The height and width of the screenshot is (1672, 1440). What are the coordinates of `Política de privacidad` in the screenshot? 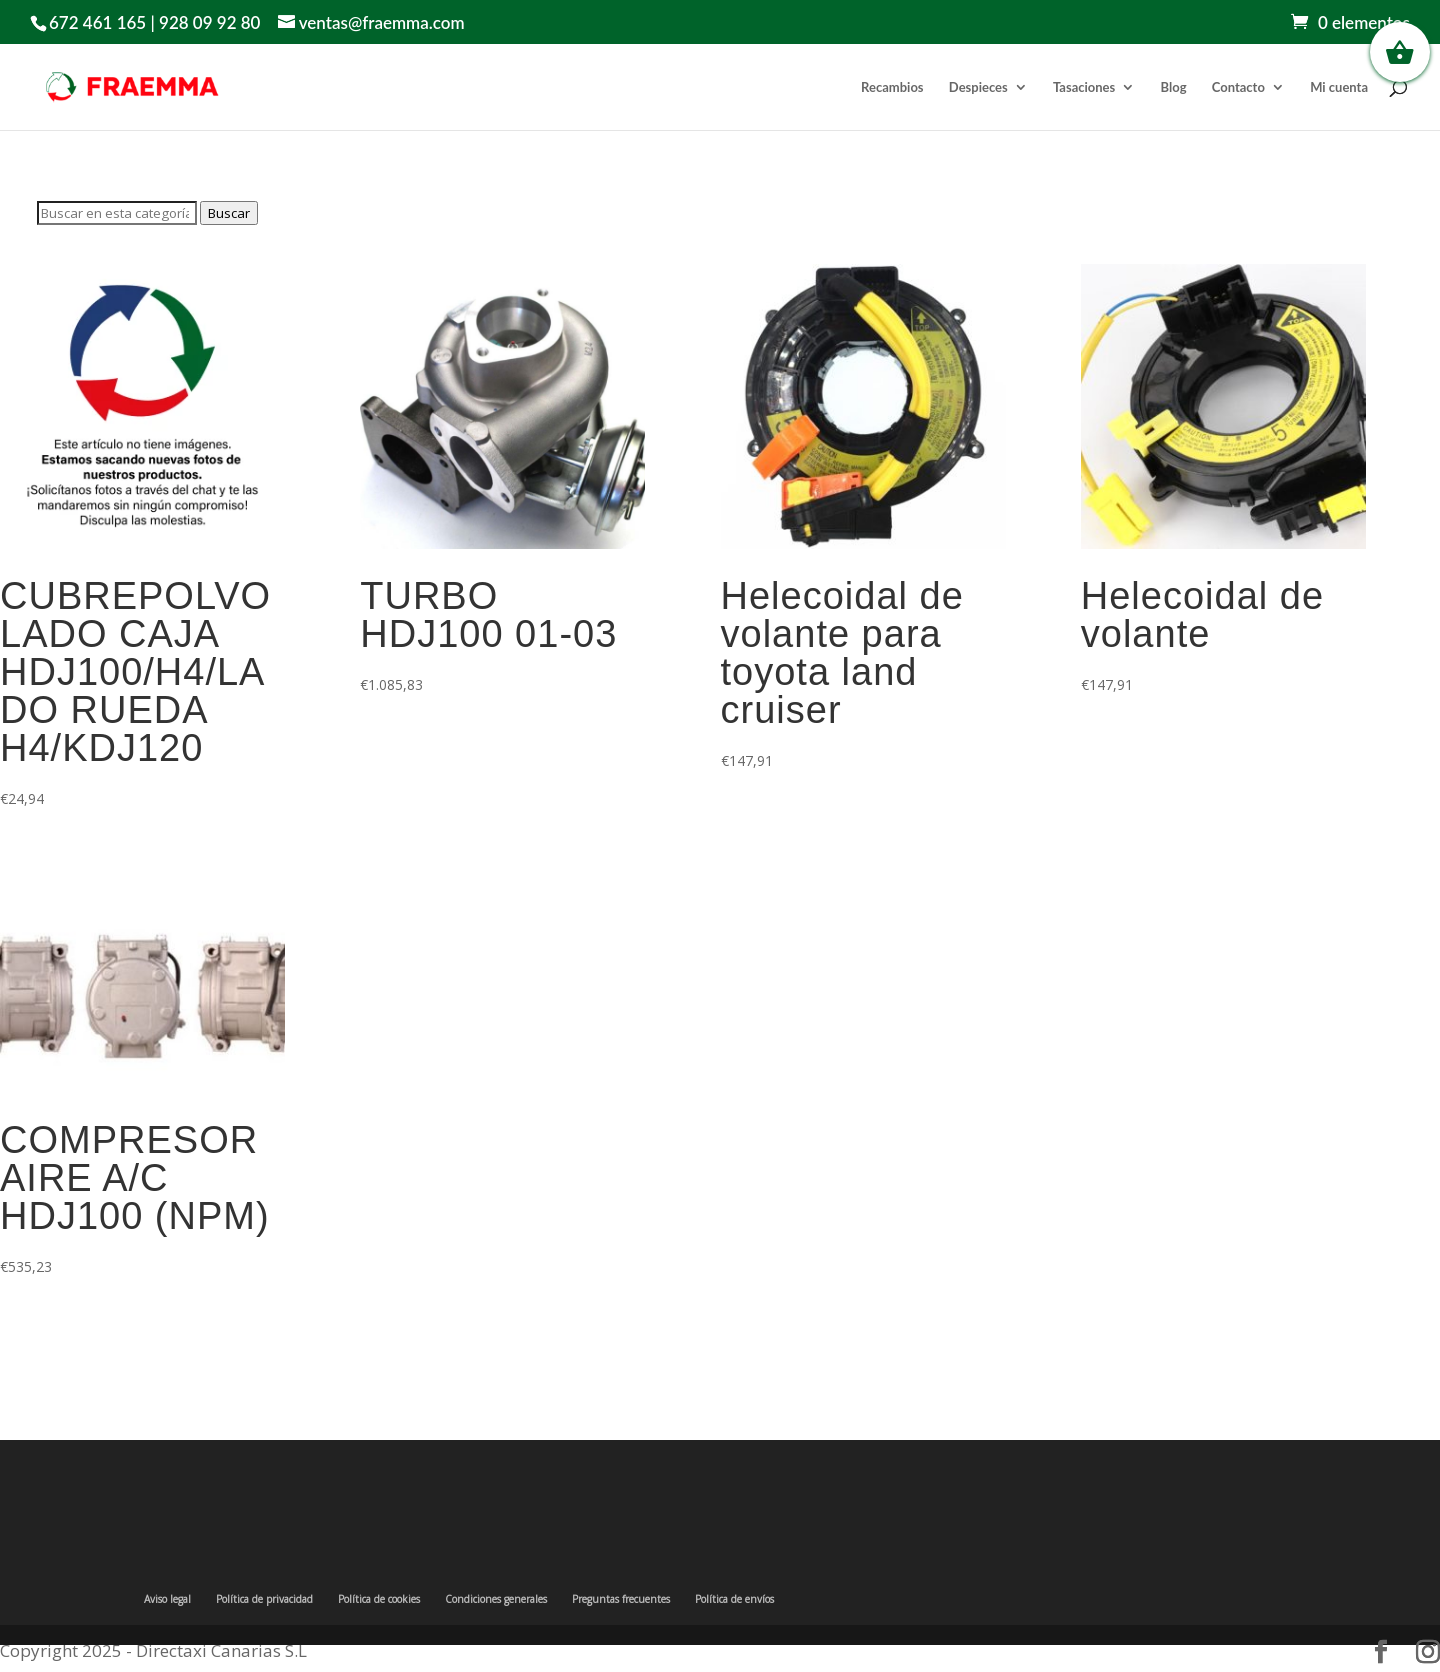 It's located at (264, 1599).